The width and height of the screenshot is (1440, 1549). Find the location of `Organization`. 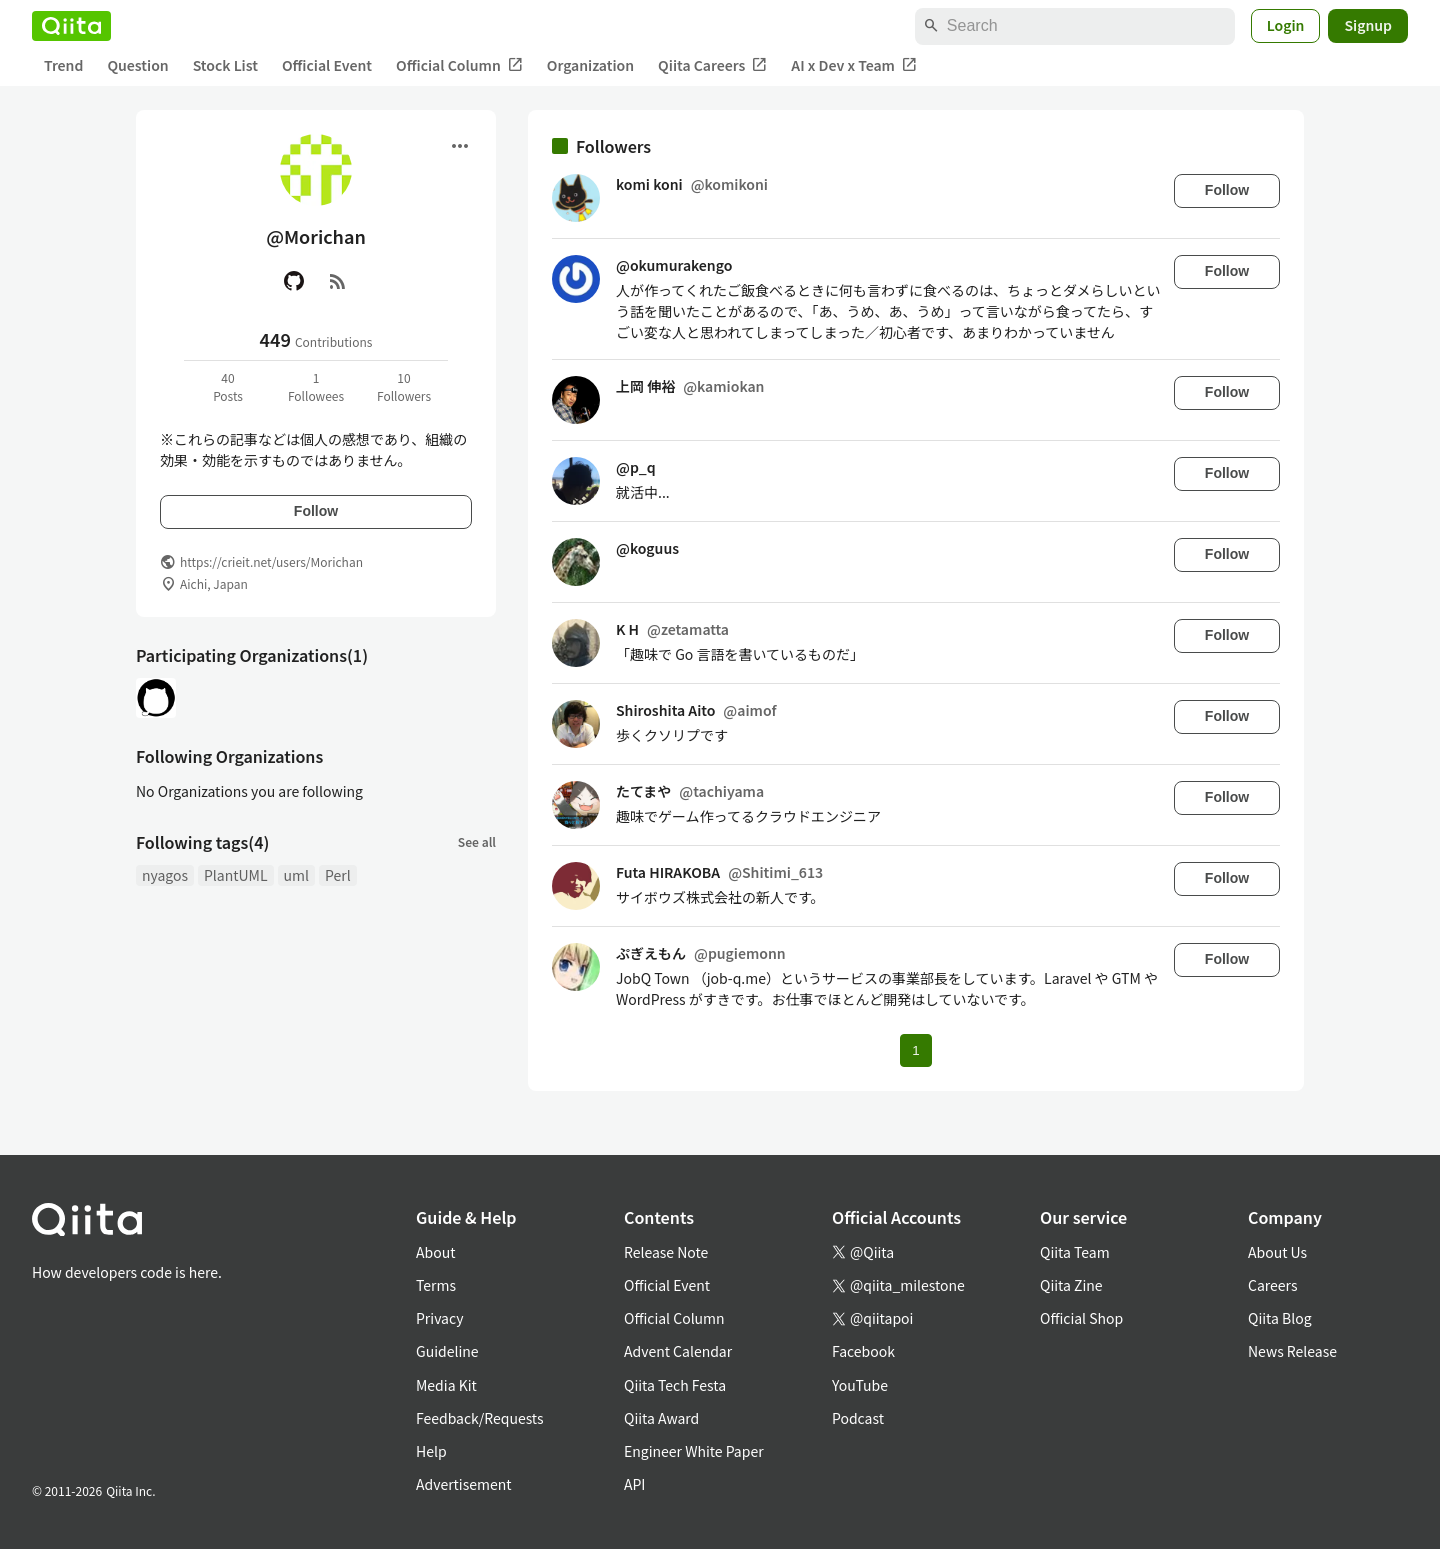

Organization is located at coordinates (590, 65).